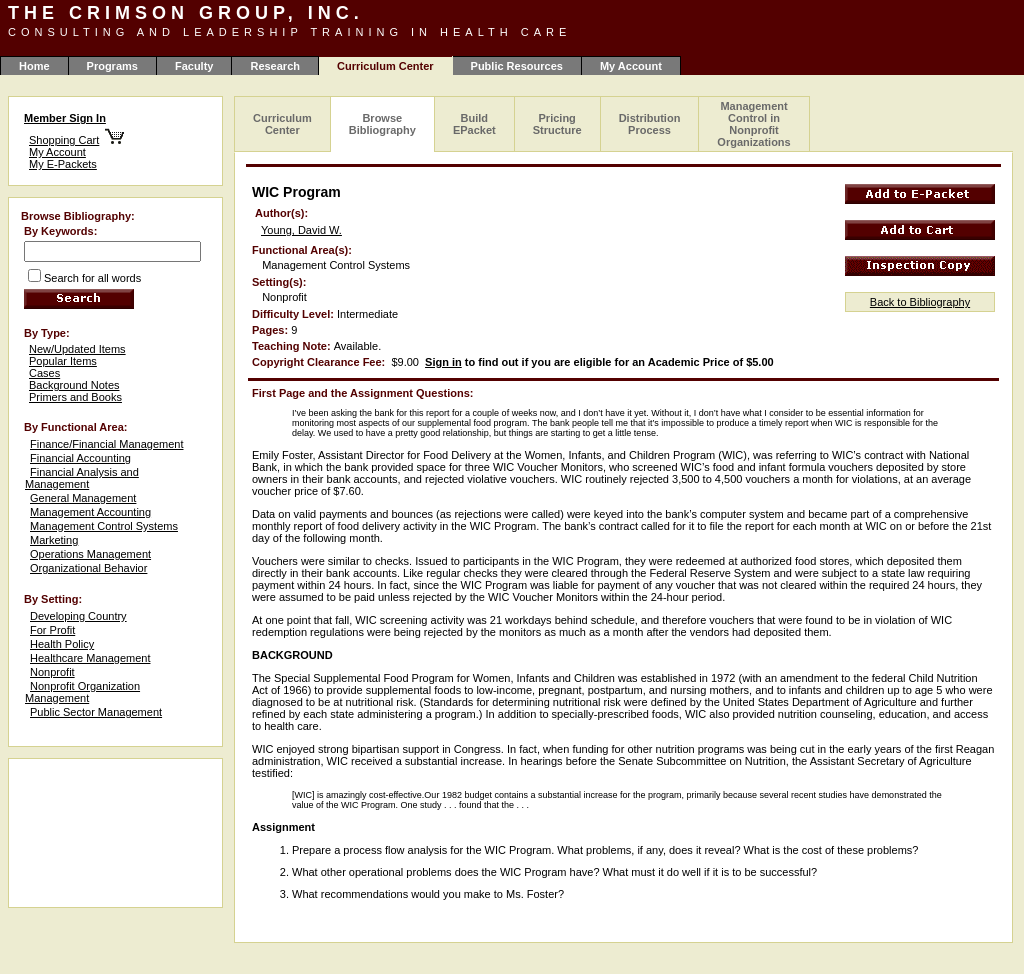  Describe the element at coordinates (82, 478) in the screenshot. I see `Financial Analysis and Management` at that location.